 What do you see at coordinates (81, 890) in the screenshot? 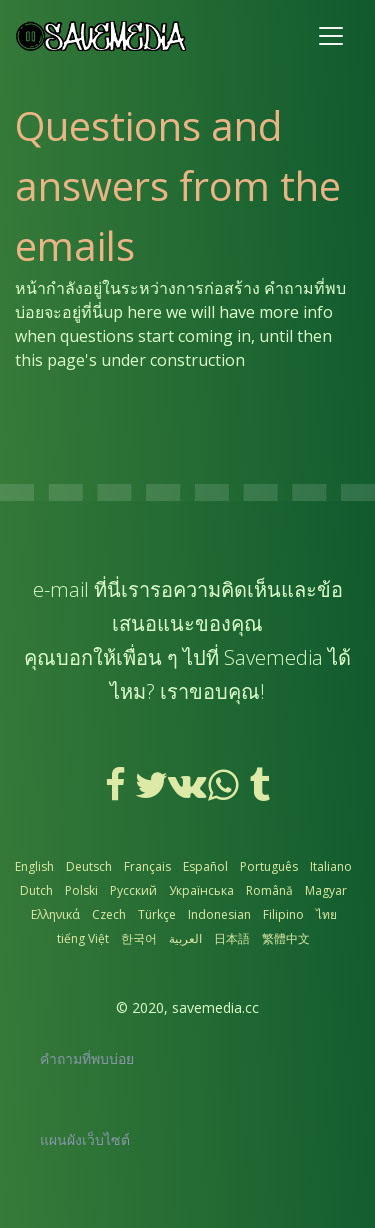
I see `Polski` at bounding box center [81, 890].